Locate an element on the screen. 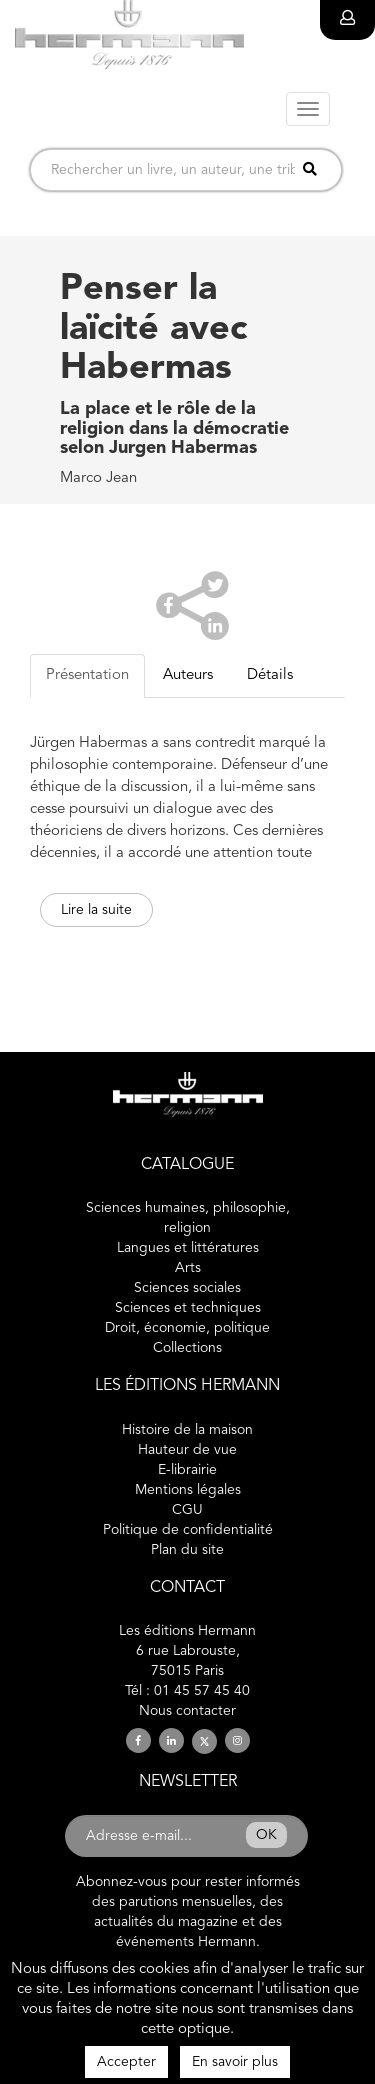 This screenshot has width=375, height=2084. Collections is located at coordinates (187, 1348).